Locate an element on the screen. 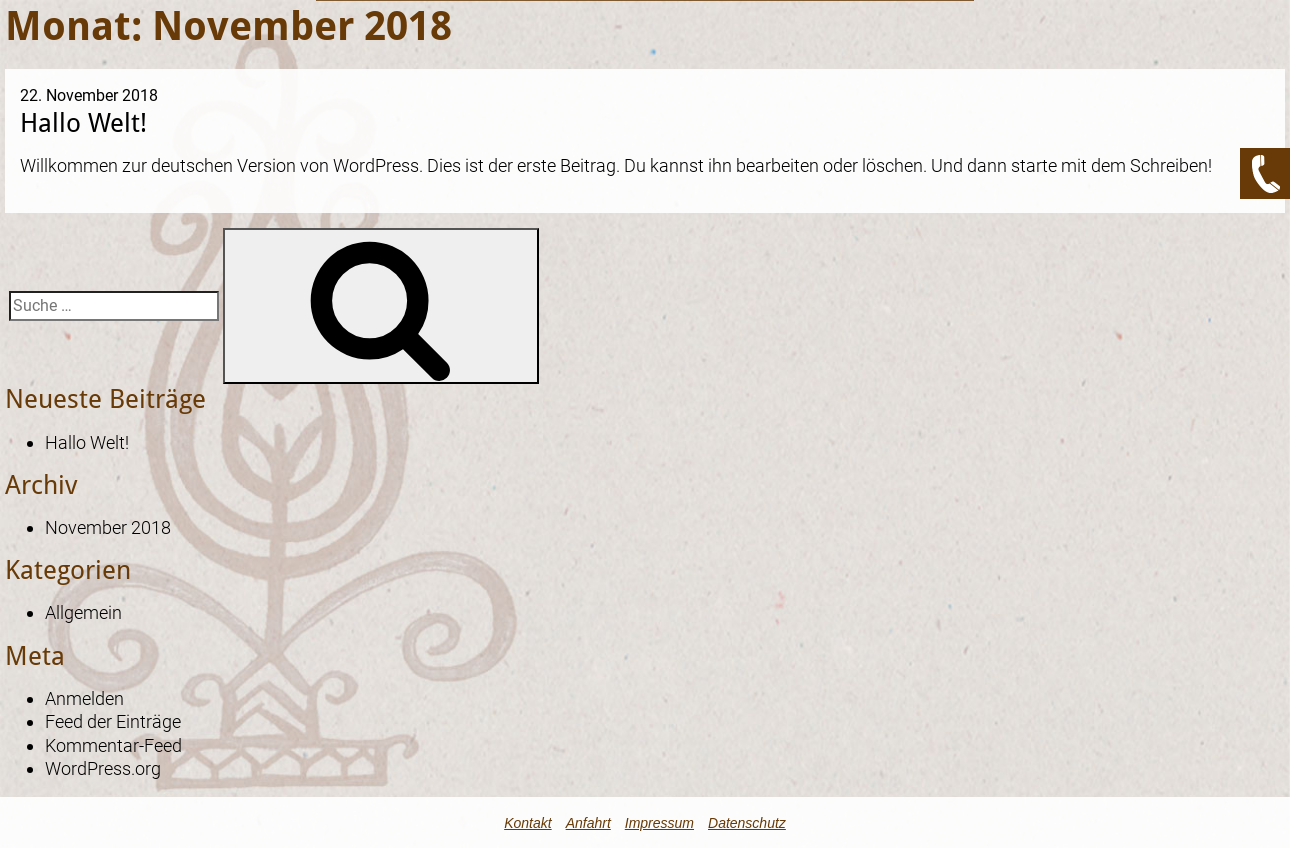 Image resolution: width=1290 pixels, height=848 pixels. Anfahrt is located at coordinates (588, 823).